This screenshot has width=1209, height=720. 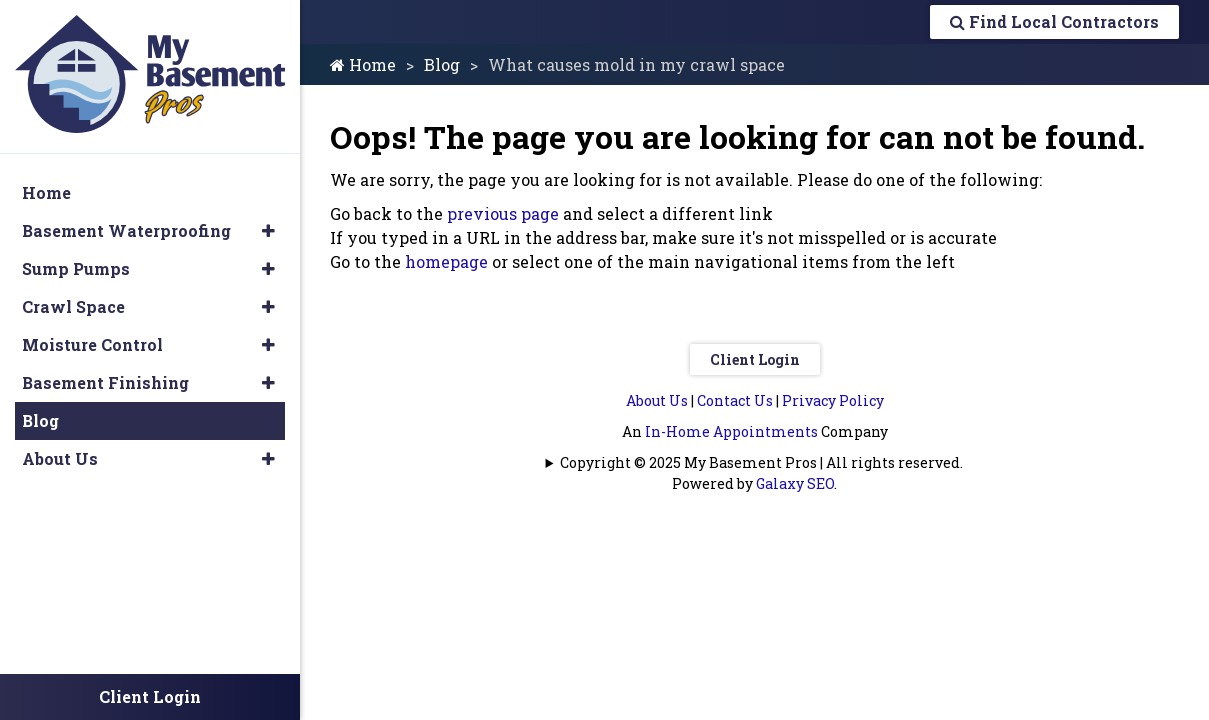 What do you see at coordinates (105, 382) in the screenshot?
I see `Basement Finishing` at bounding box center [105, 382].